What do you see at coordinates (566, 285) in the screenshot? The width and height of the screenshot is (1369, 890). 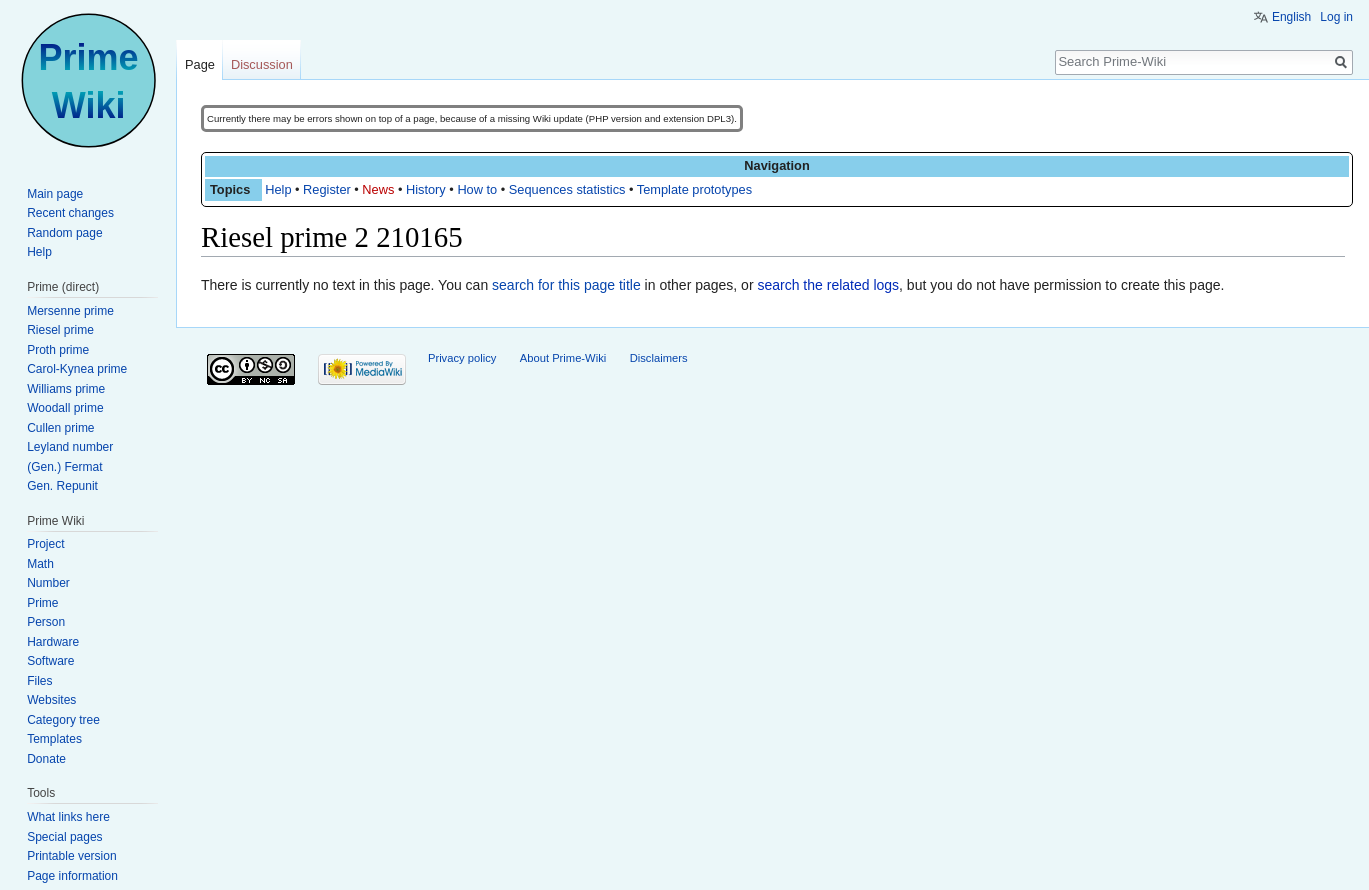 I see `search for this page title` at bounding box center [566, 285].